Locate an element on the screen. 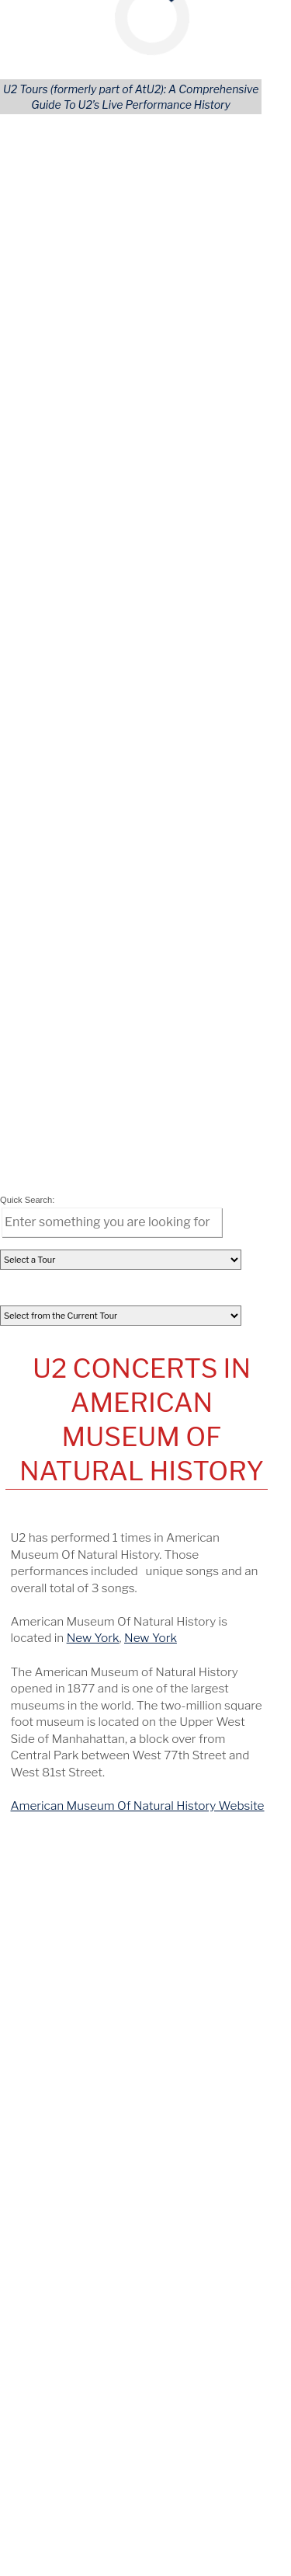 The image size is (291, 2576). Memorial Hall [View this tours/venue] is located at coordinates (120, 1570).